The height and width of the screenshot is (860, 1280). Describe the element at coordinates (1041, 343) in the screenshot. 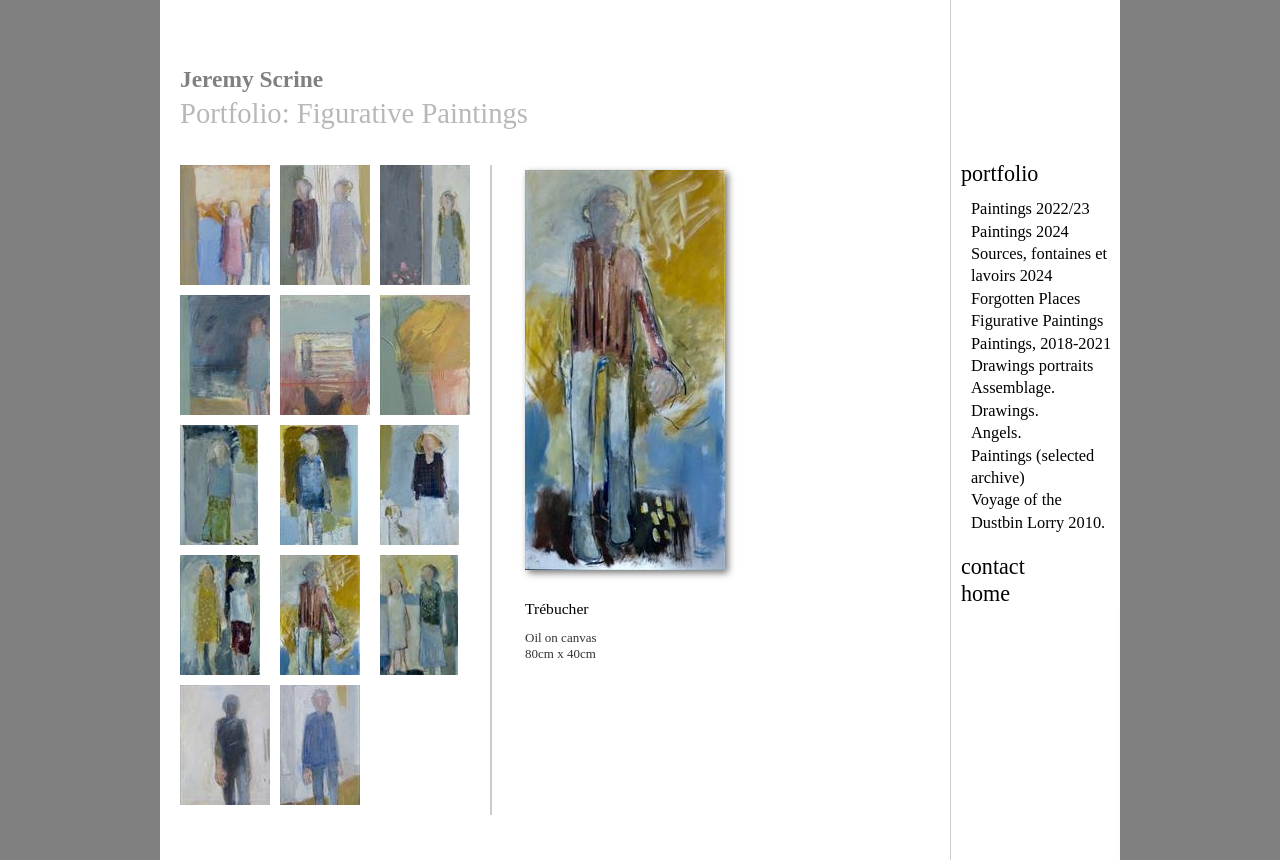

I see `Paintings, 2018-2021` at that location.